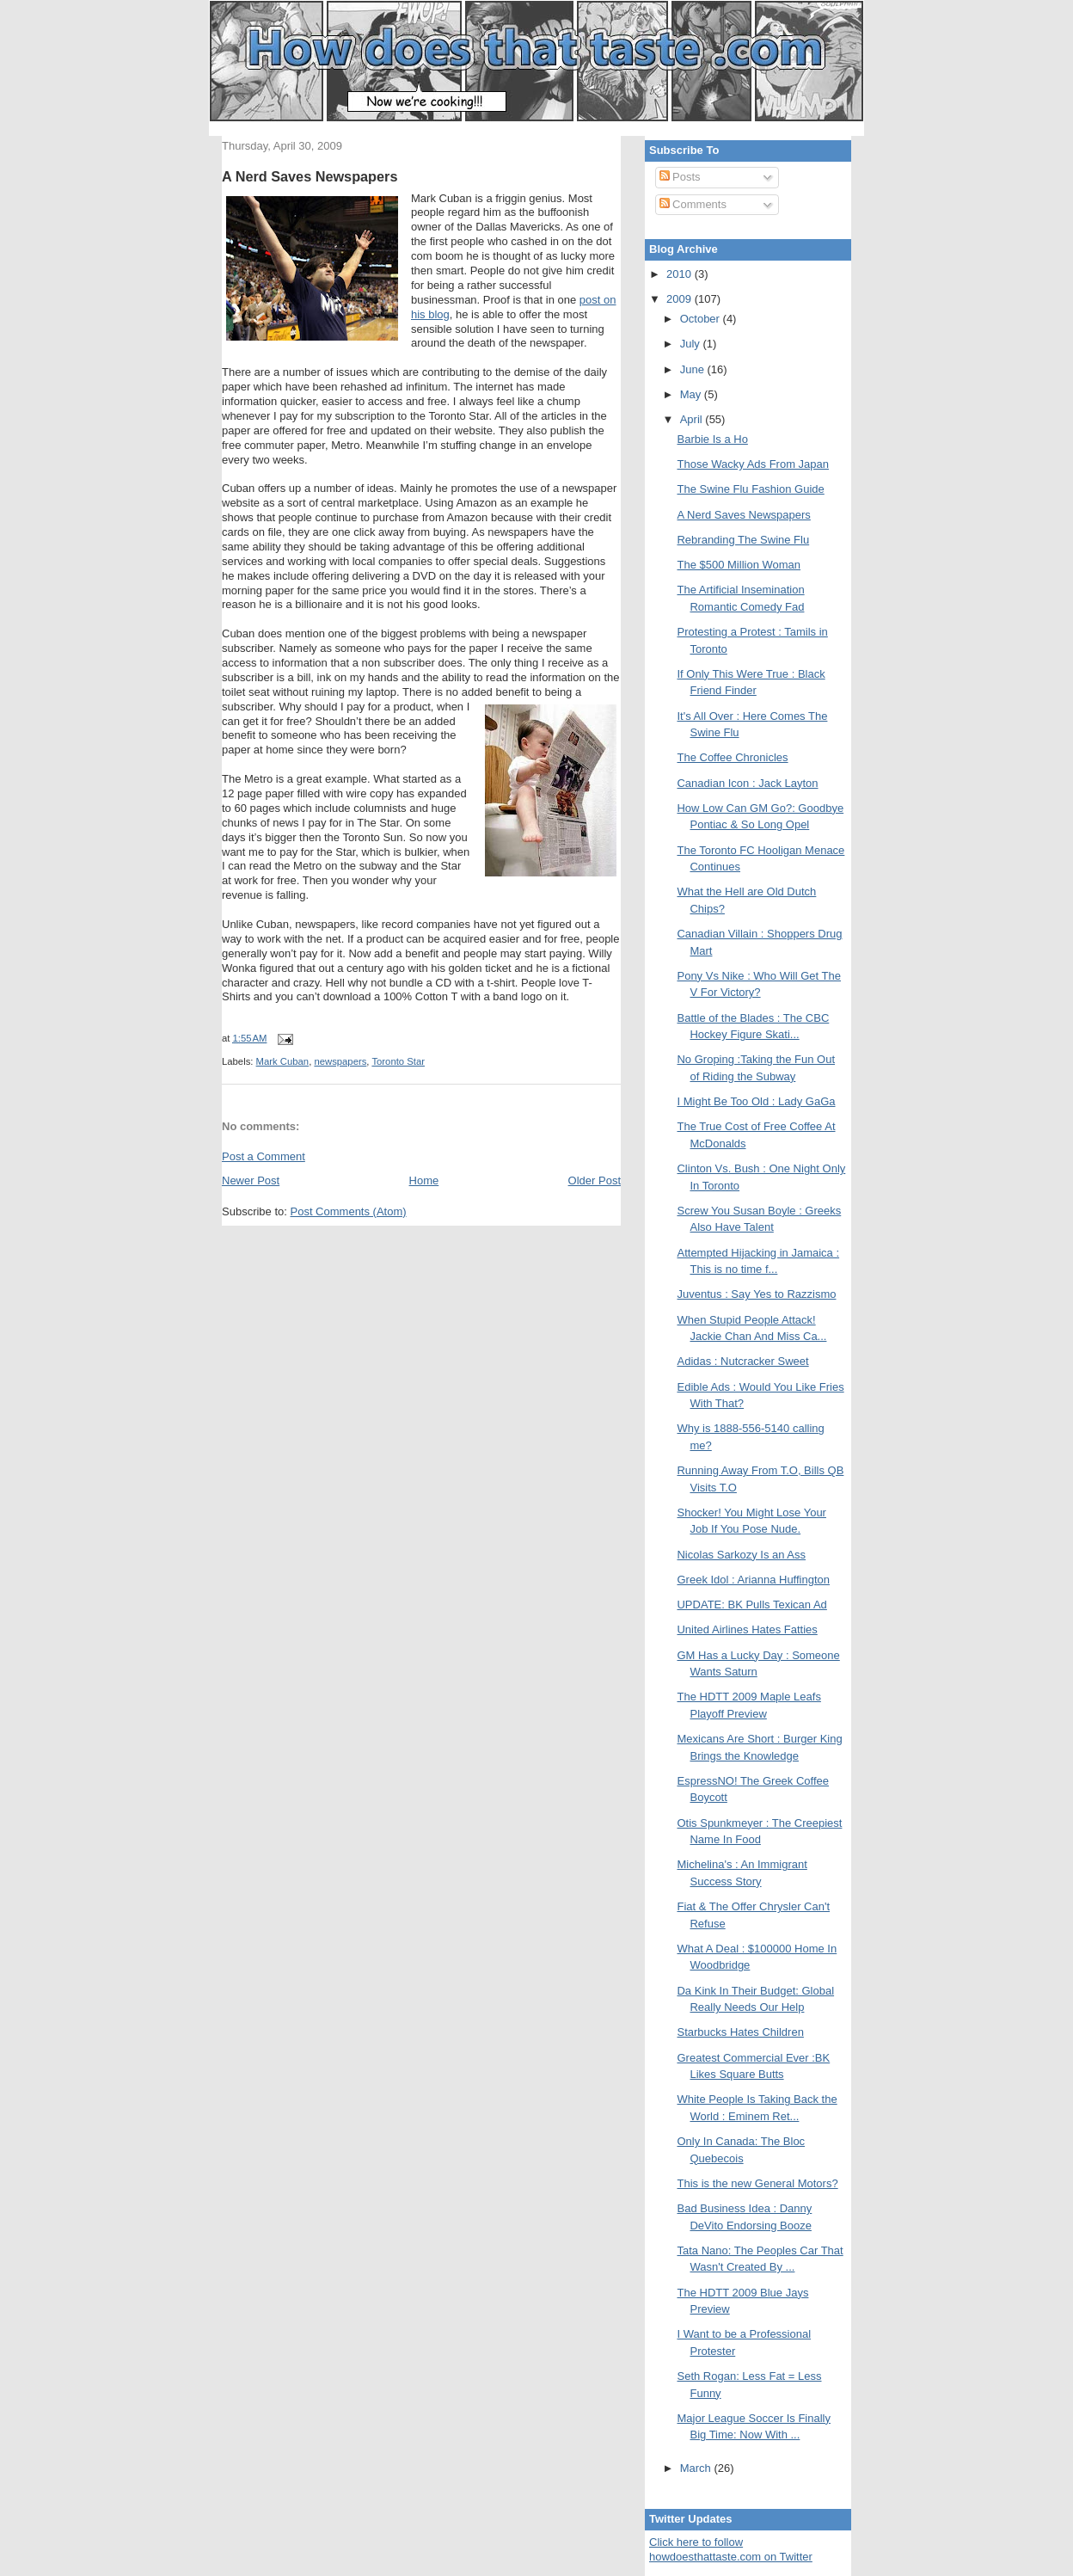  Describe the element at coordinates (398, 1061) in the screenshot. I see `Toronto Star` at that location.